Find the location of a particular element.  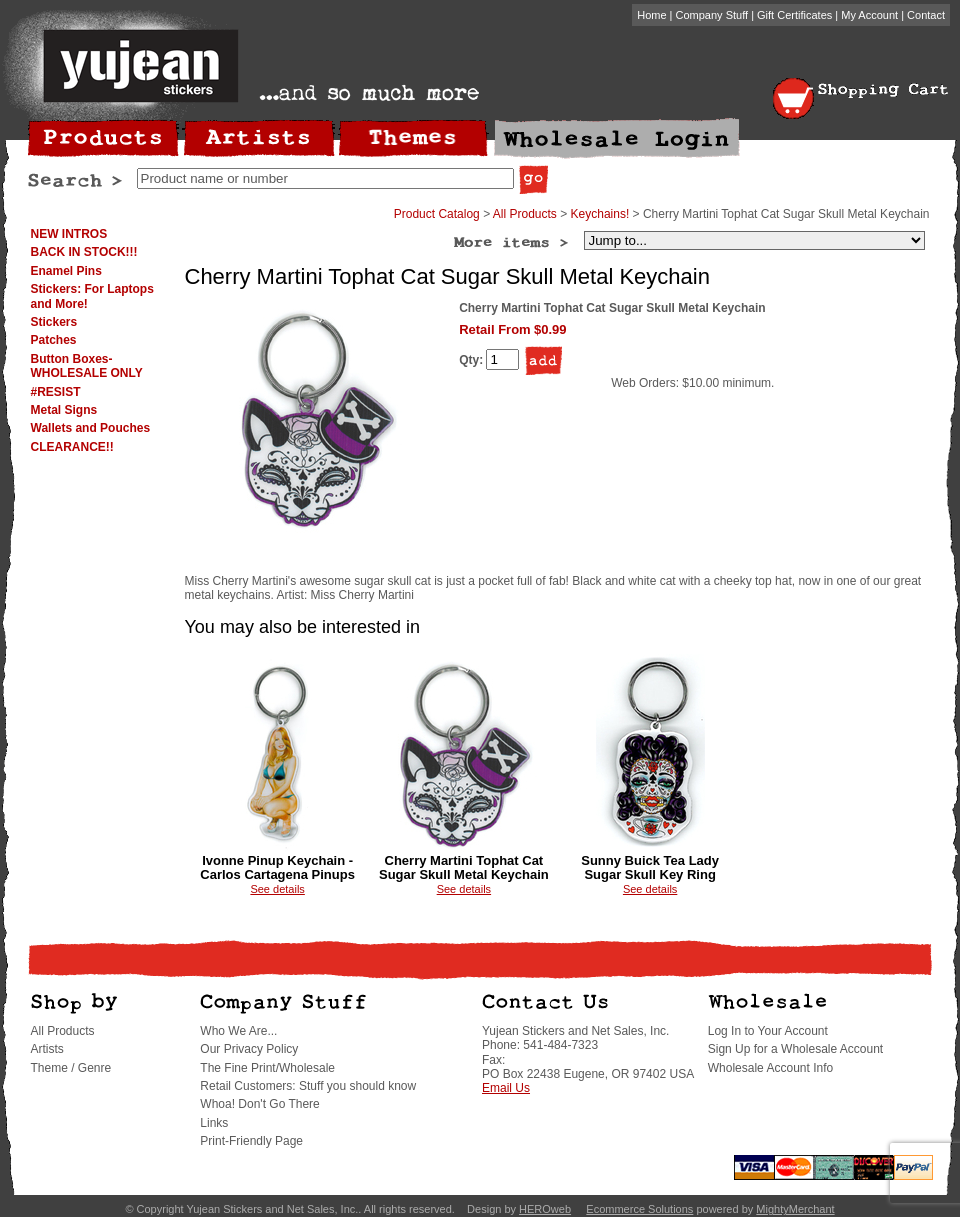

Wholesale Account Info is located at coordinates (770, 1068).